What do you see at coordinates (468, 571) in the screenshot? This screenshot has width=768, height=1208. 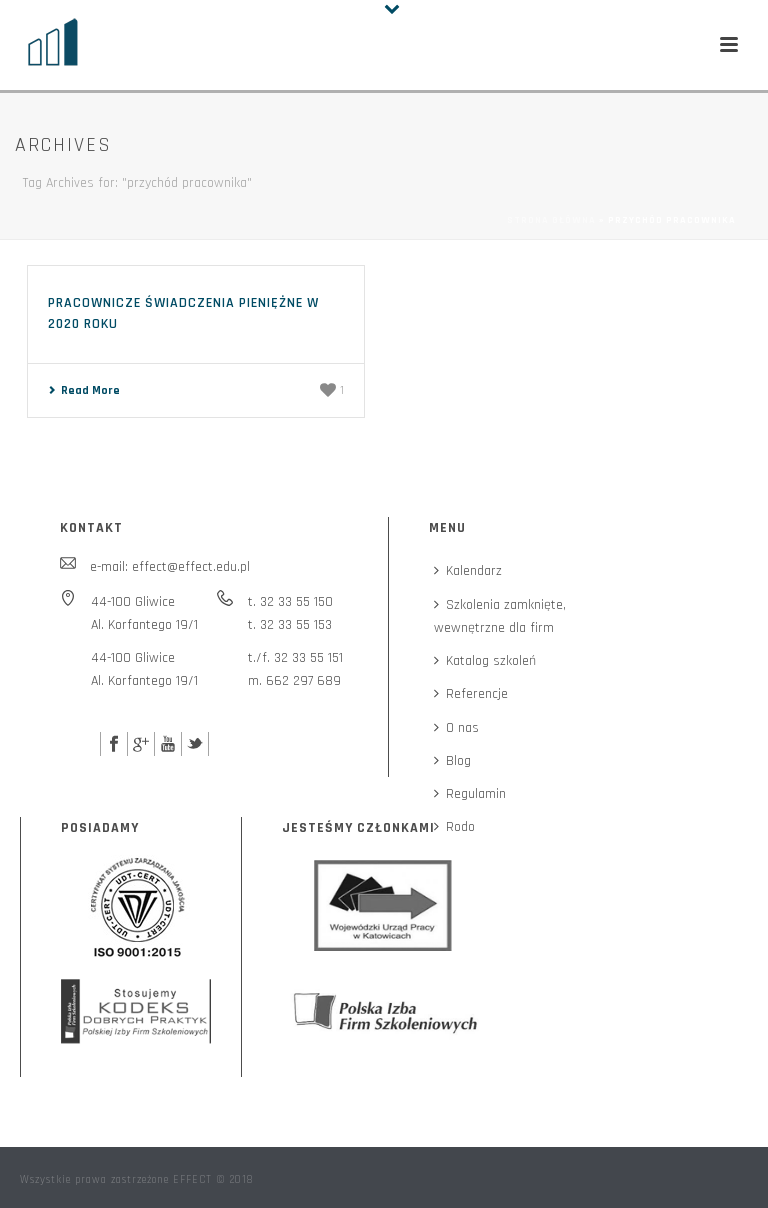 I see `Kalendarz` at bounding box center [468, 571].